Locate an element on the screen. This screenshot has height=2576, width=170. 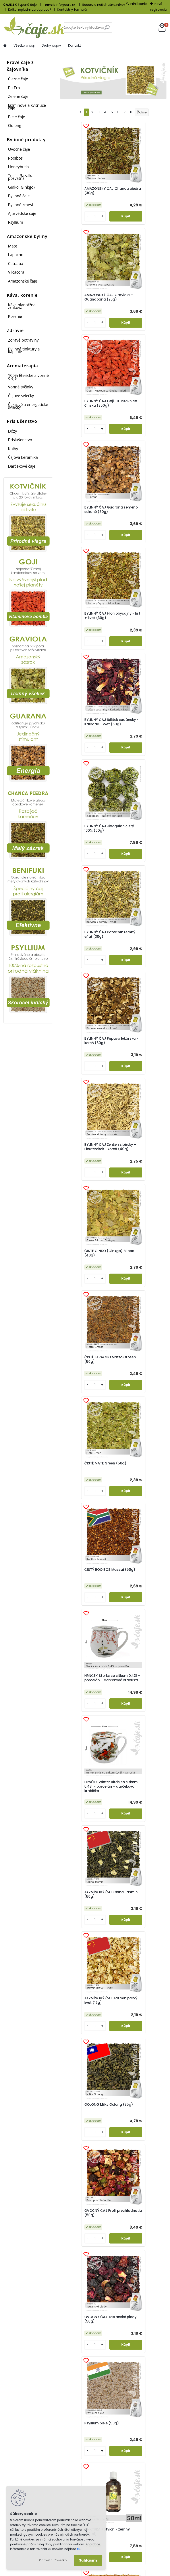
TINKTÚRA Kotvičník zemný (50ml) is located at coordinates (79, 1378).